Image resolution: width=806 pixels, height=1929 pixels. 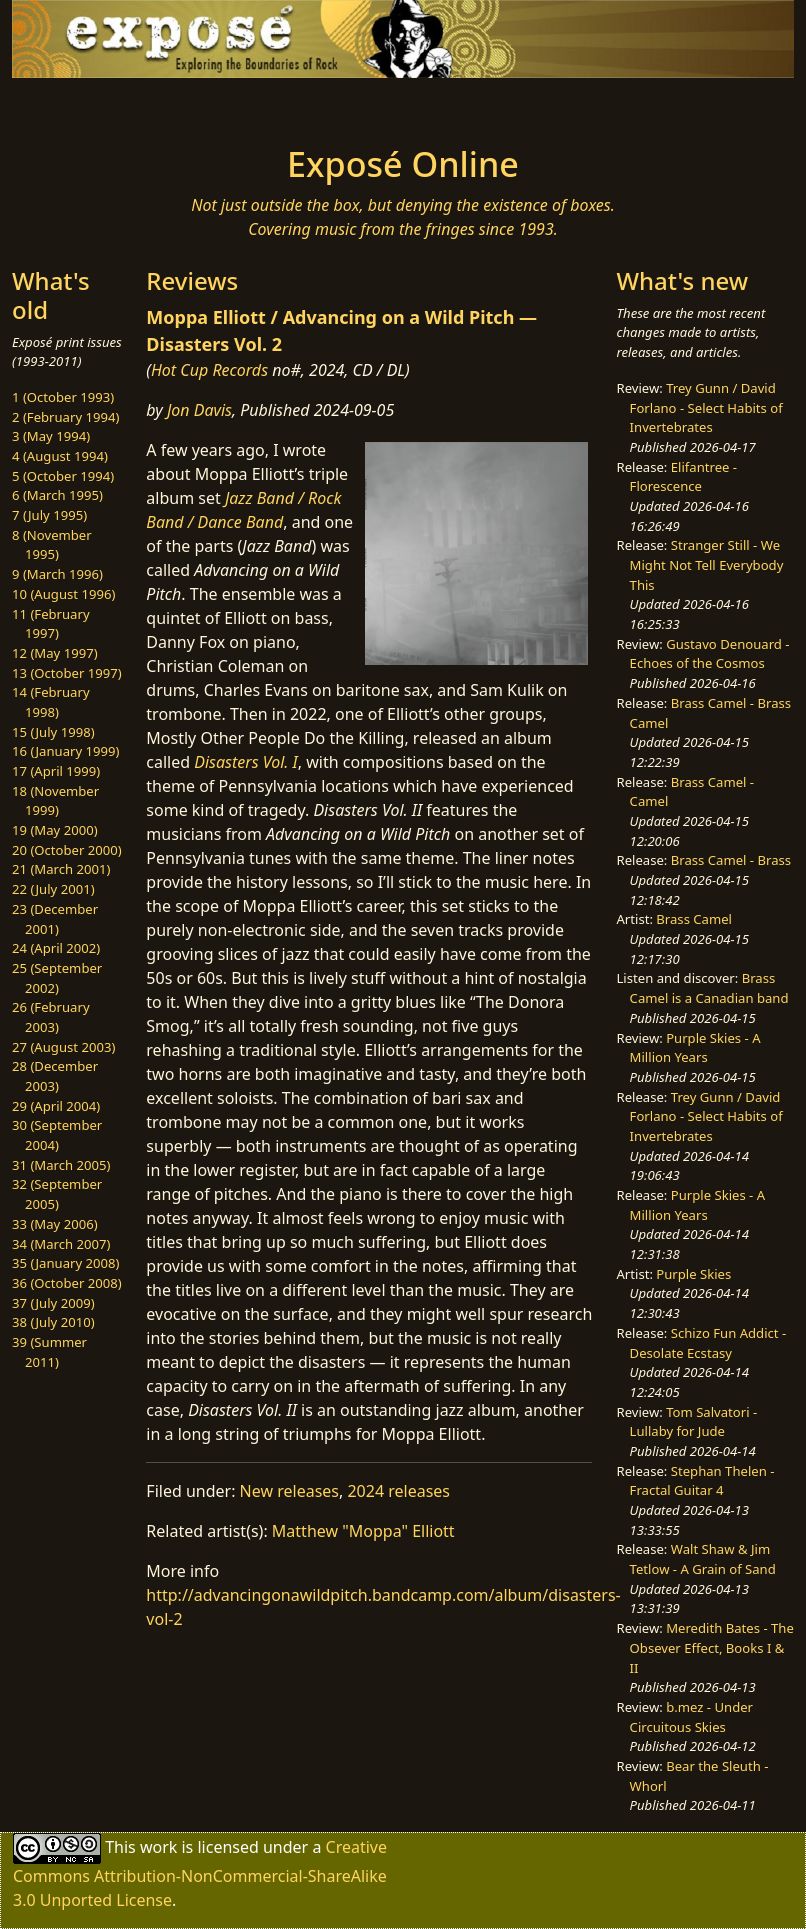 I want to click on 13 (October 1997), so click(x=67, y=673).